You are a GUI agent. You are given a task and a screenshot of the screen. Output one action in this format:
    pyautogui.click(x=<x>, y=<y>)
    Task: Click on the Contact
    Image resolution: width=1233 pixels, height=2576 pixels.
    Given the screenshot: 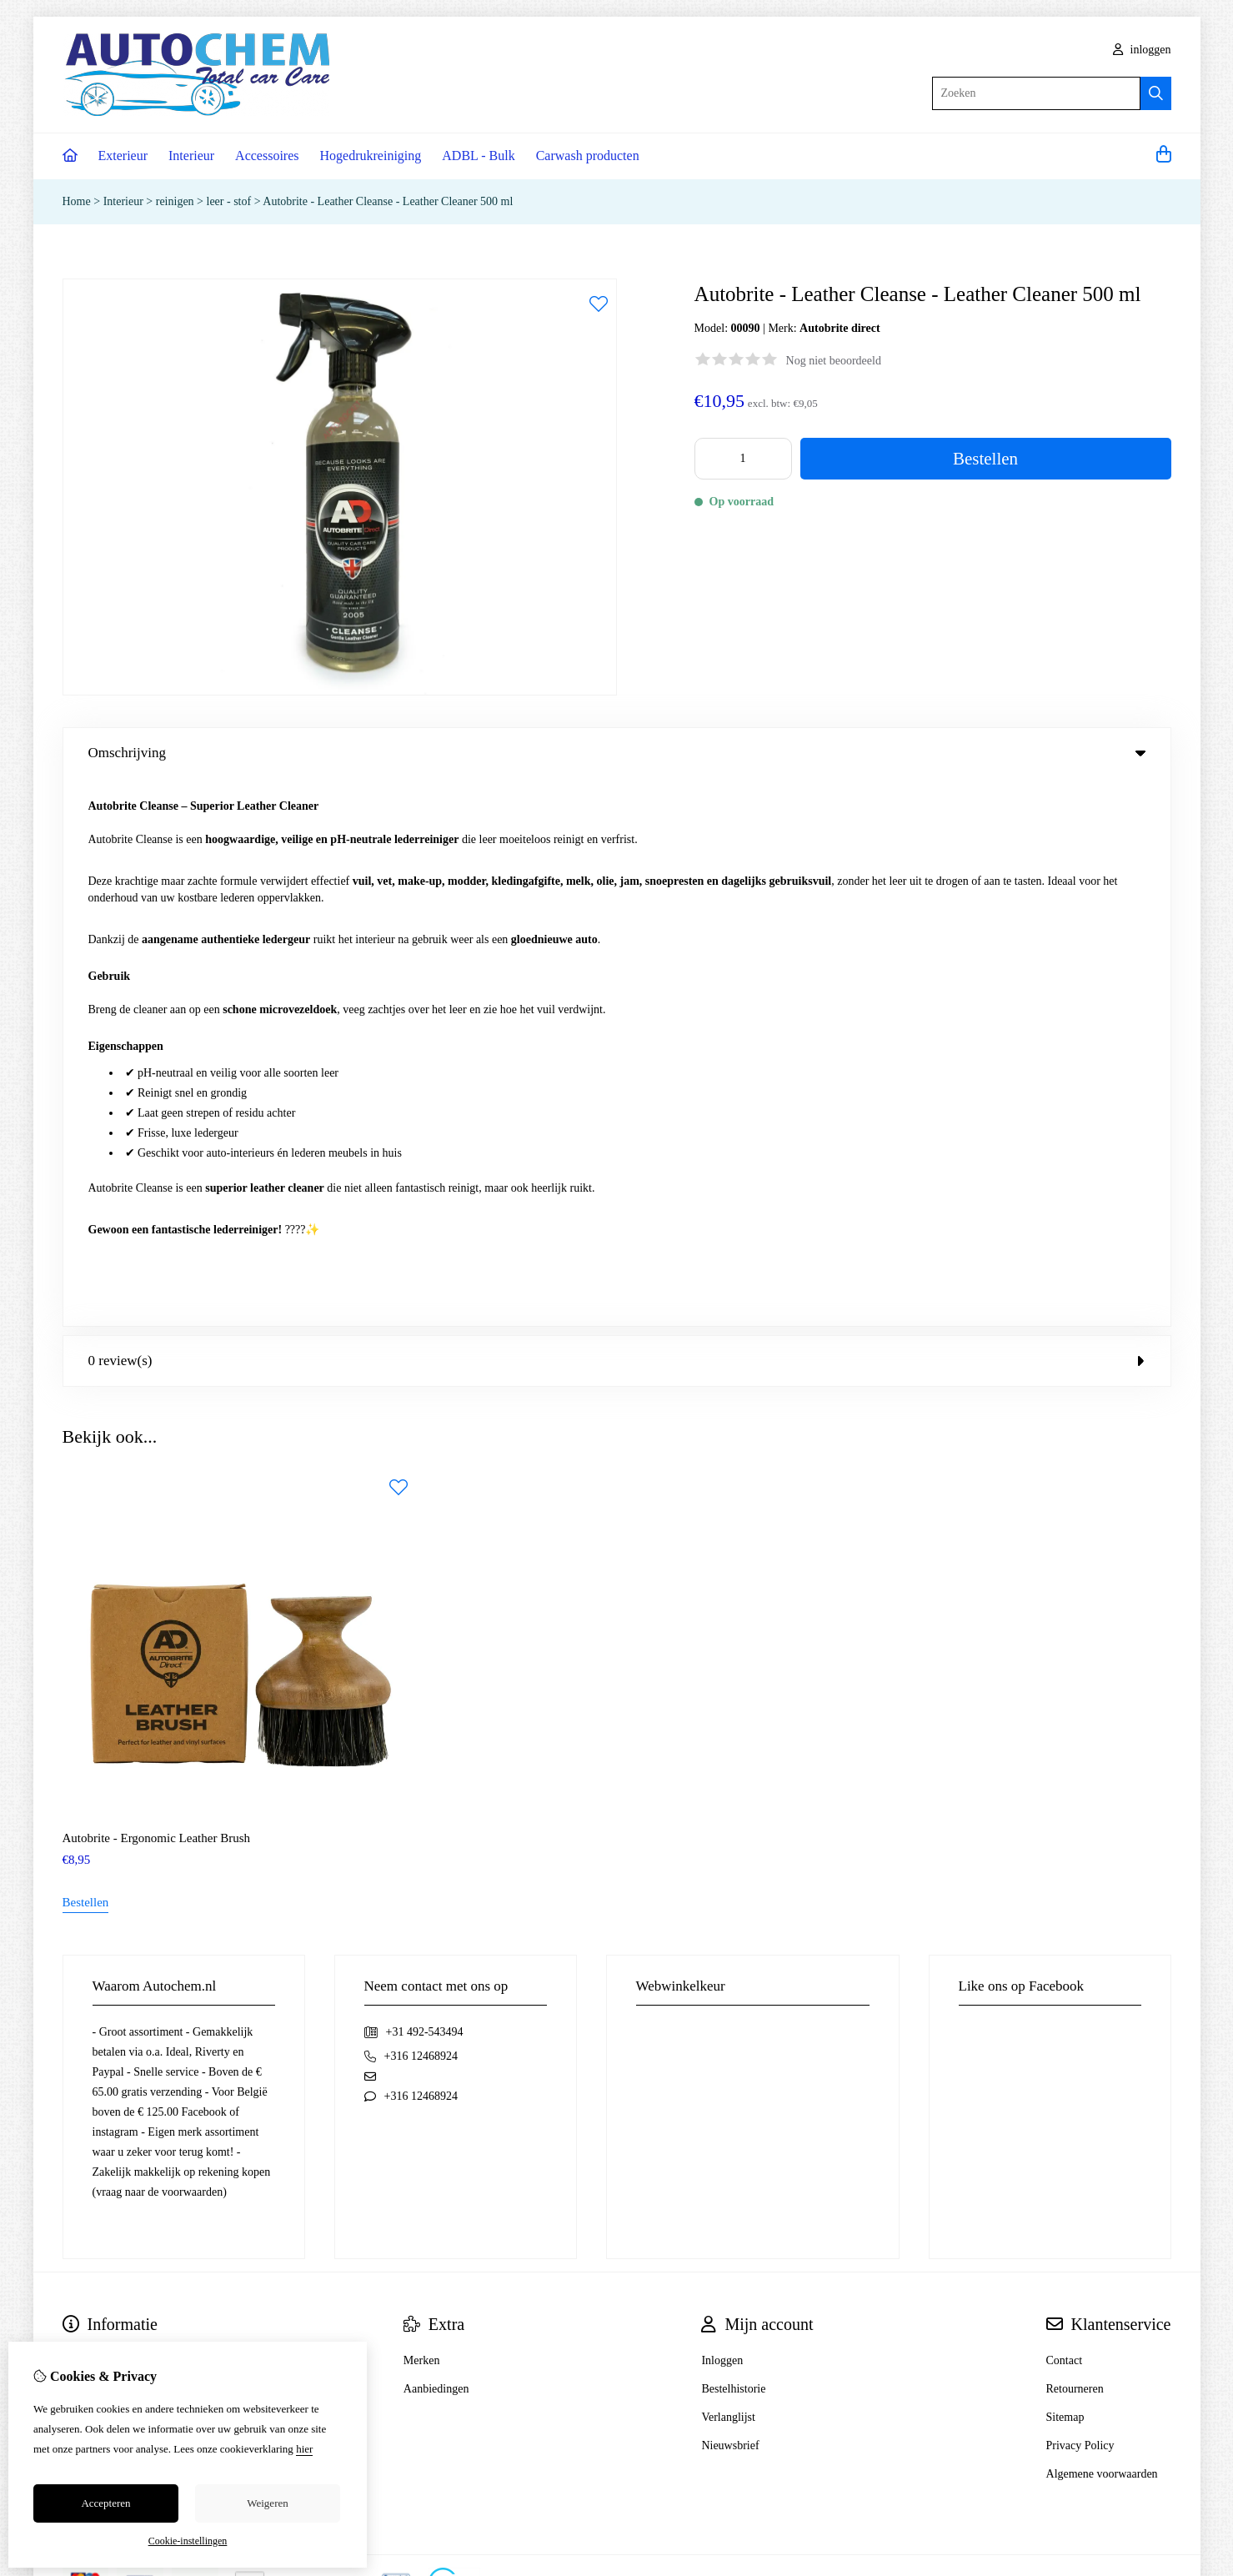 What is the action you would take?
    pyautogui.click(x=1064, y=1812)
    